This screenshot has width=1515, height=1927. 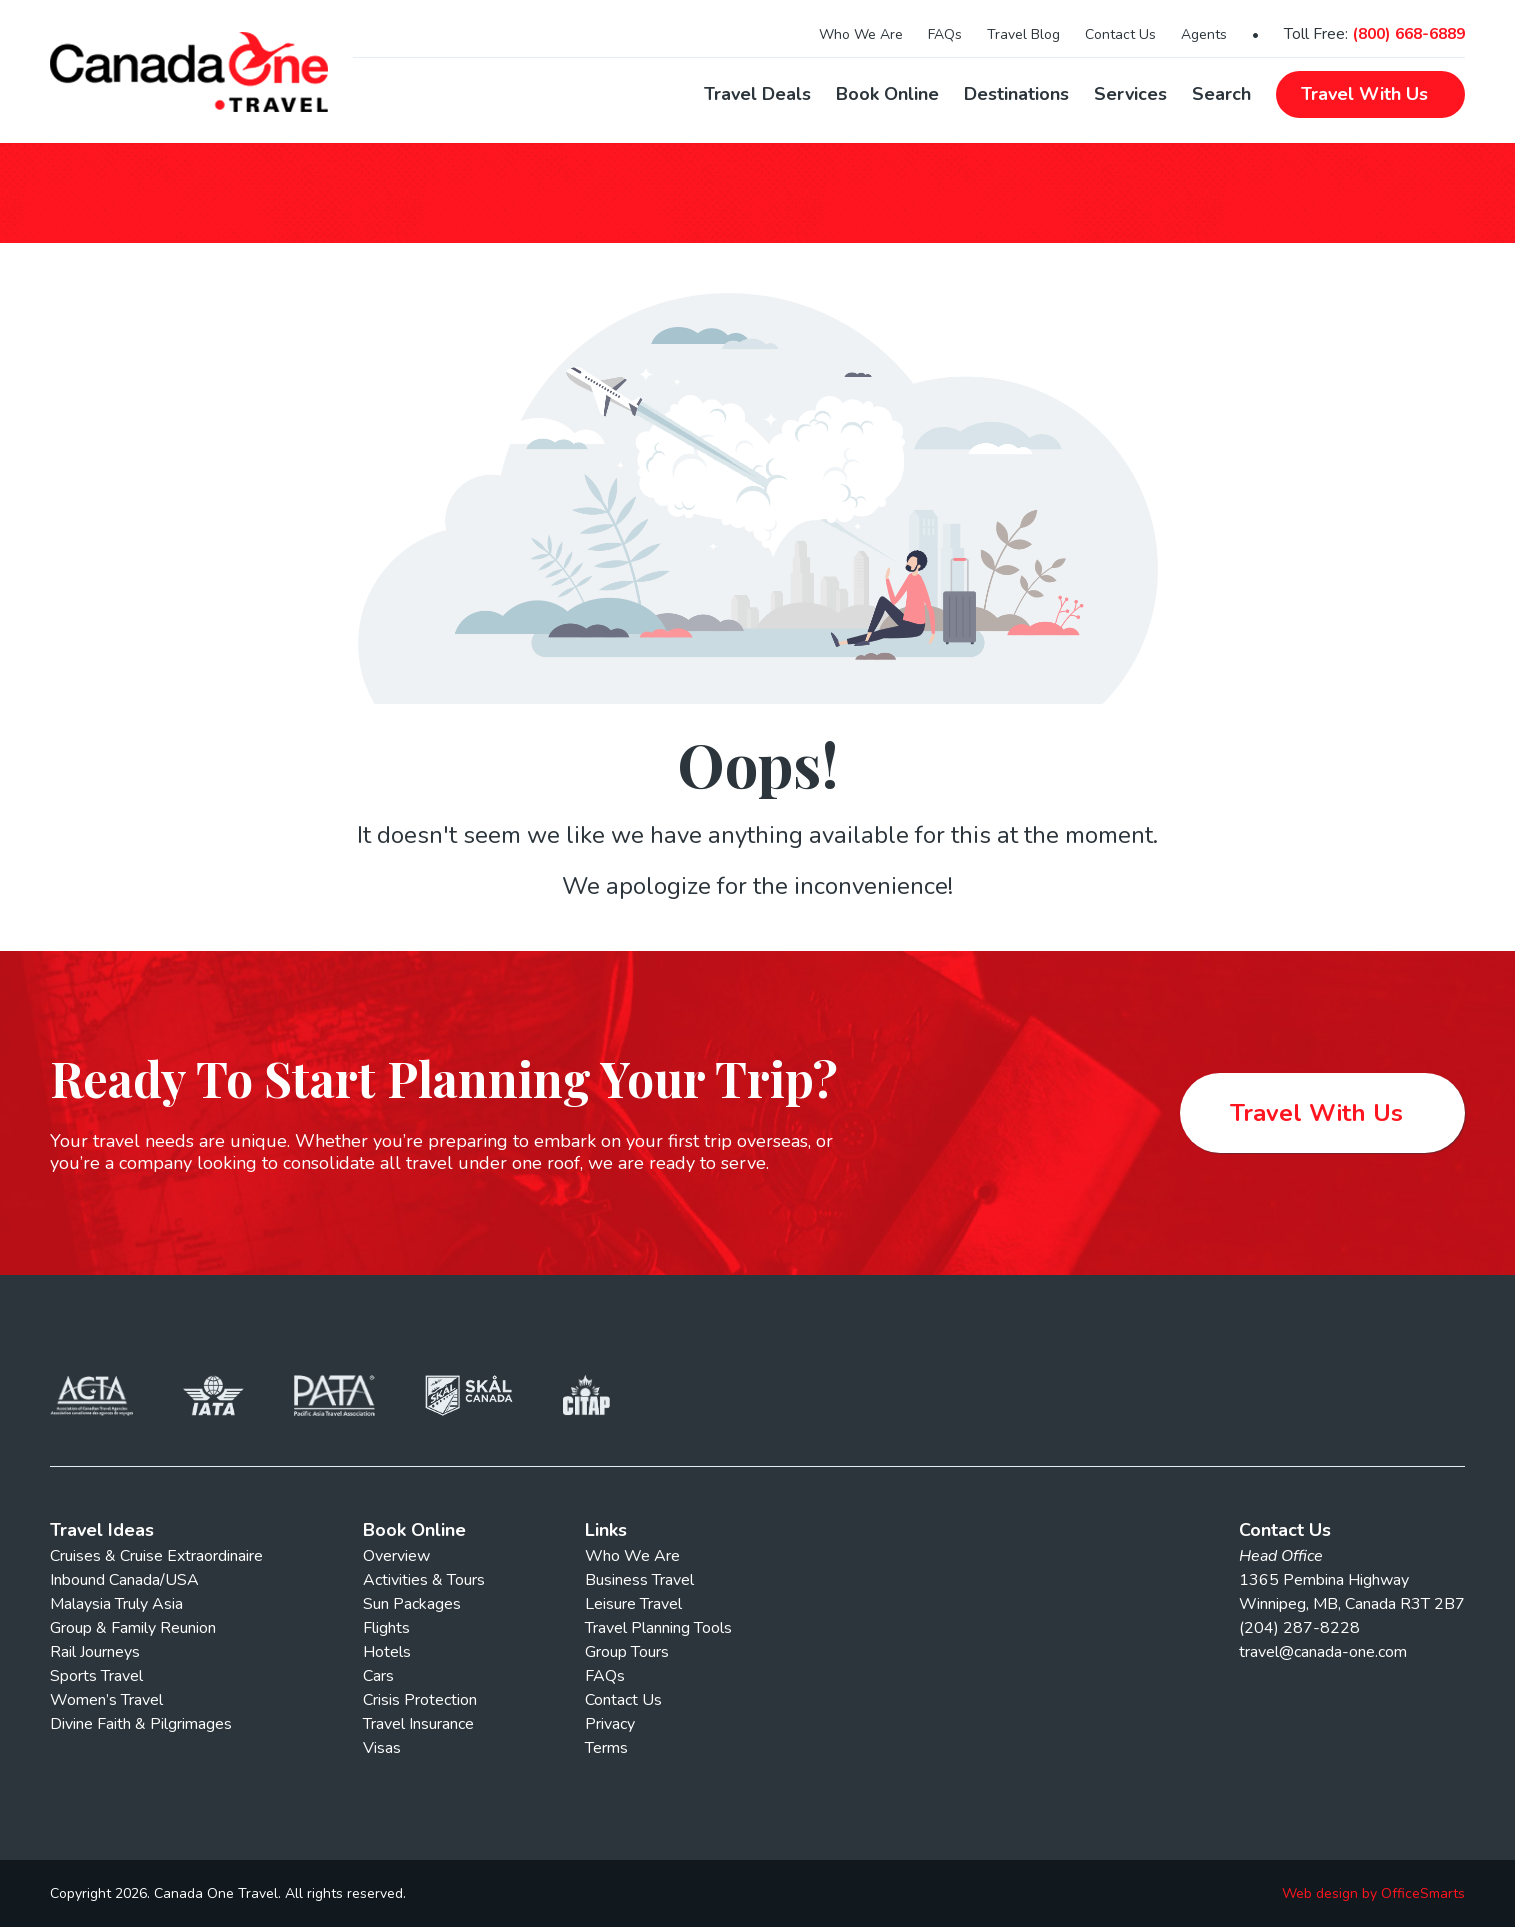 What do you see at coordinates (1316, 1113) in the screenshot?
I see `Travel With Us` at bounding box center [1316, 1113].